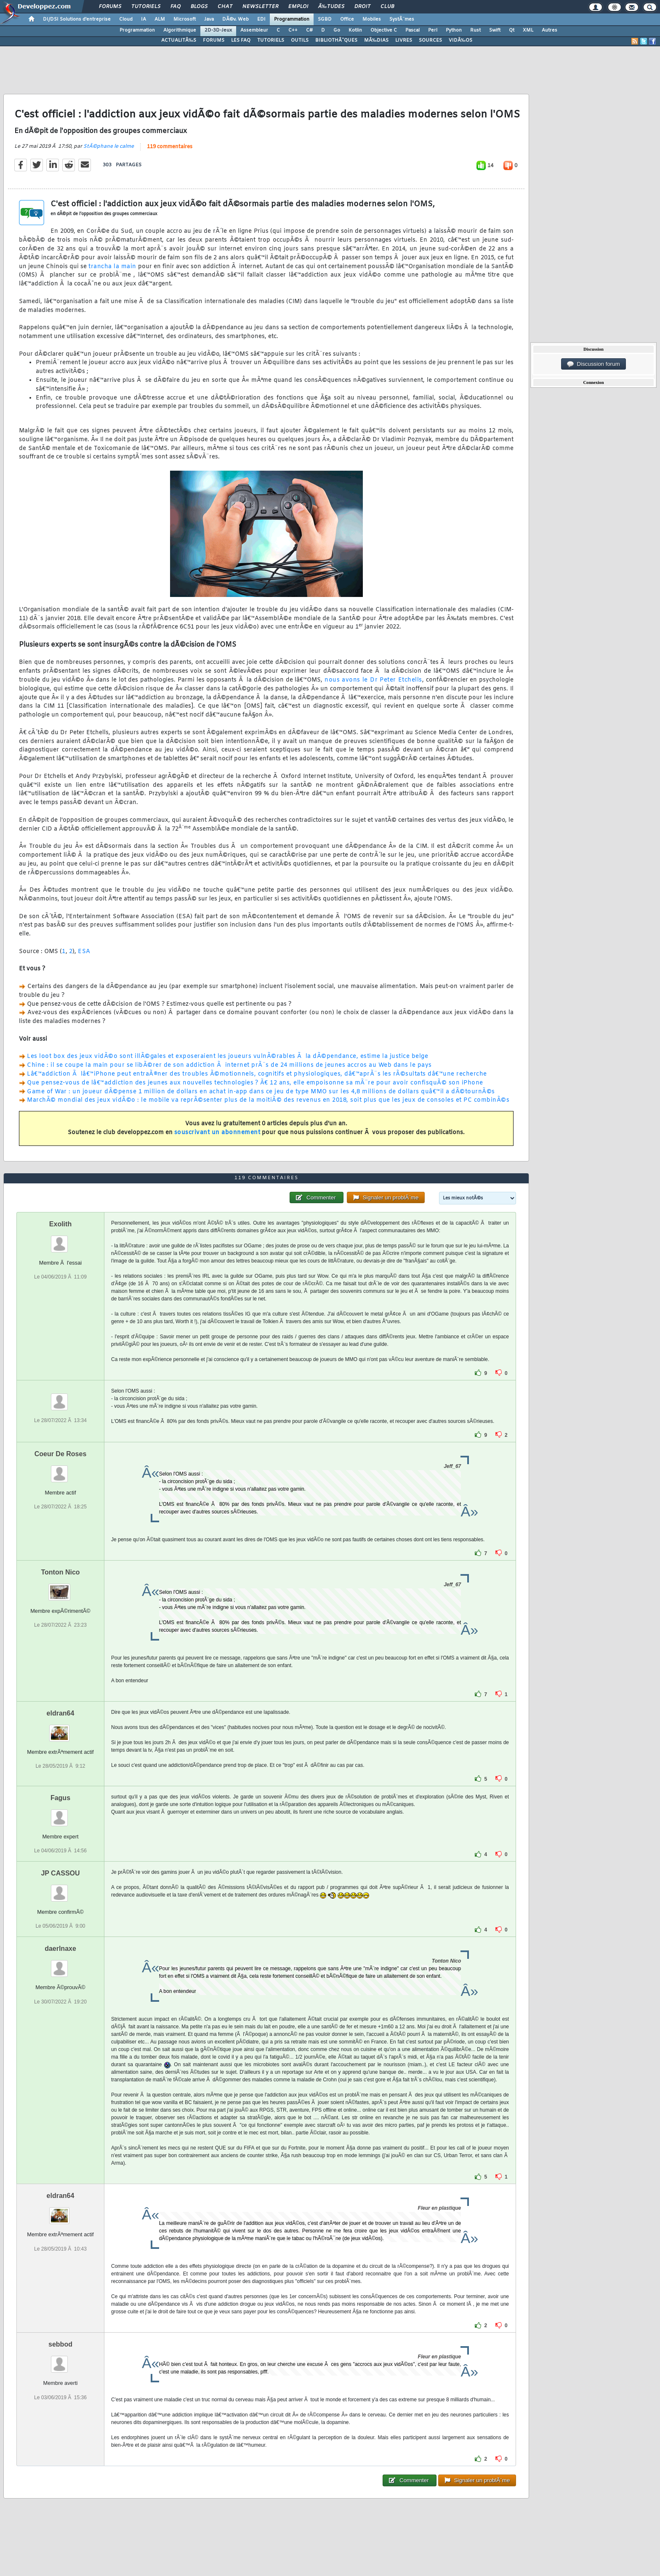 The width and height of the screenshot is (660, 2576). I want to click on DÃ©v. Web, so click(235, 19).